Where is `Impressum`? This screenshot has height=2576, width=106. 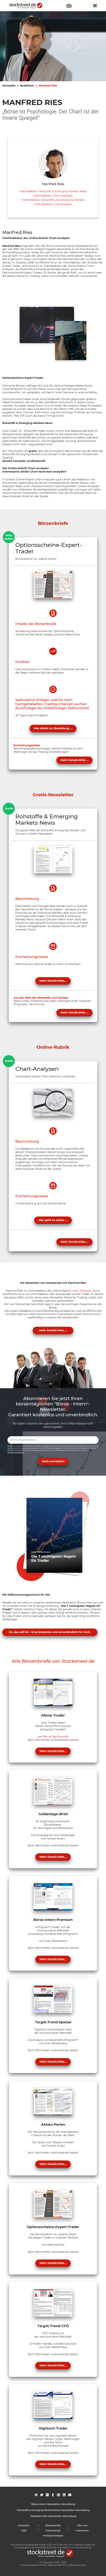 Impressum is located at coordinates (82, 2530).